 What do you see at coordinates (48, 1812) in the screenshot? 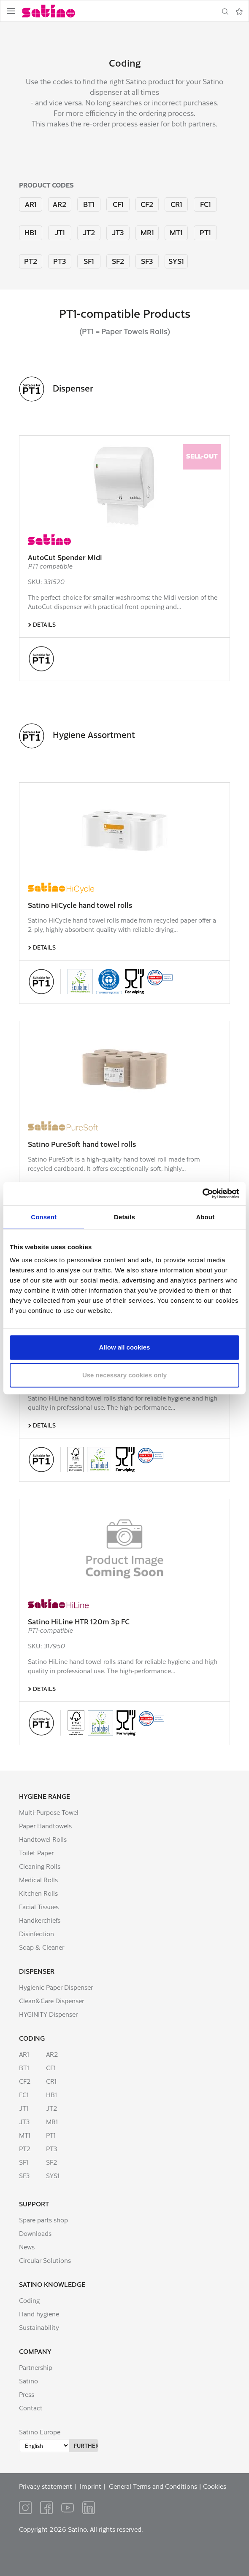
I see `Multi-Purpose Towel` at bounding box center [48, 1812].